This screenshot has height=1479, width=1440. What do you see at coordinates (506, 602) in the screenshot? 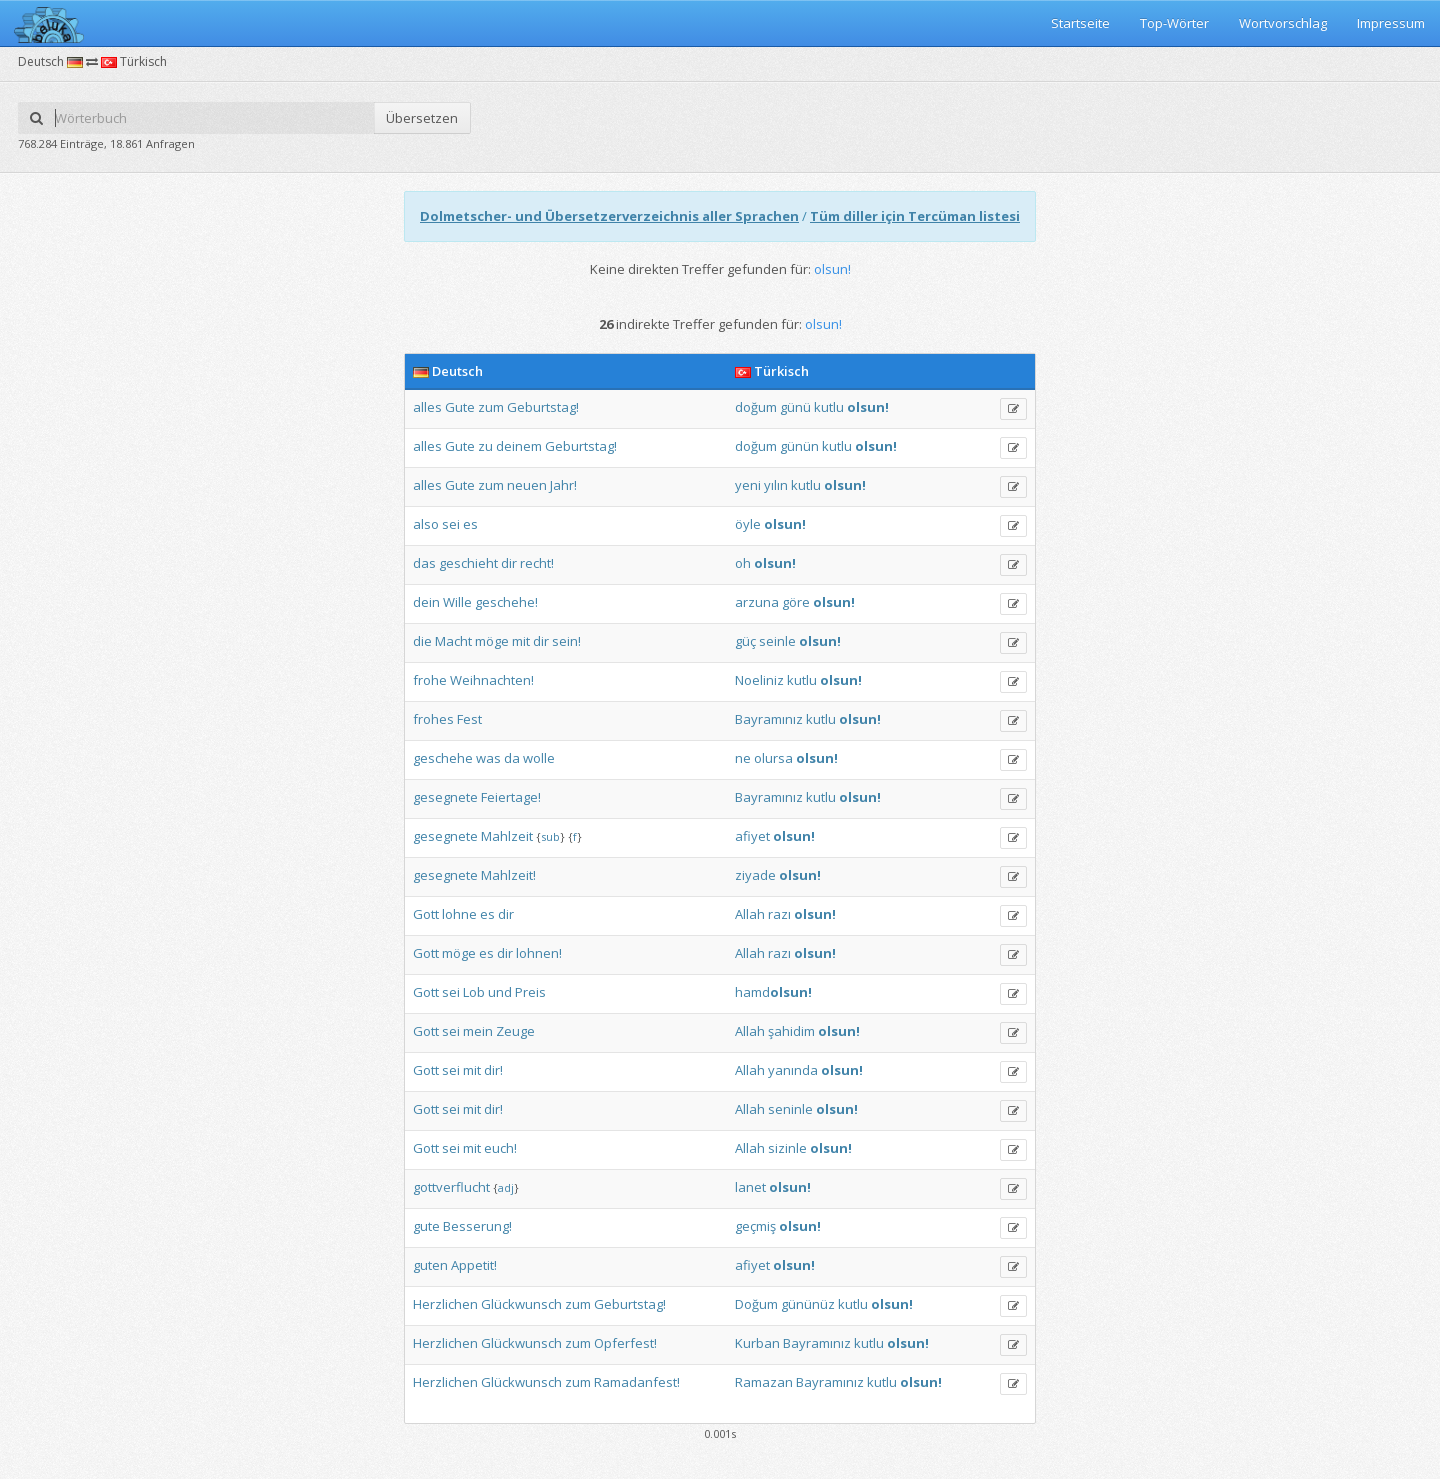
I see `geschehe!` at bounding box center [506, 602].